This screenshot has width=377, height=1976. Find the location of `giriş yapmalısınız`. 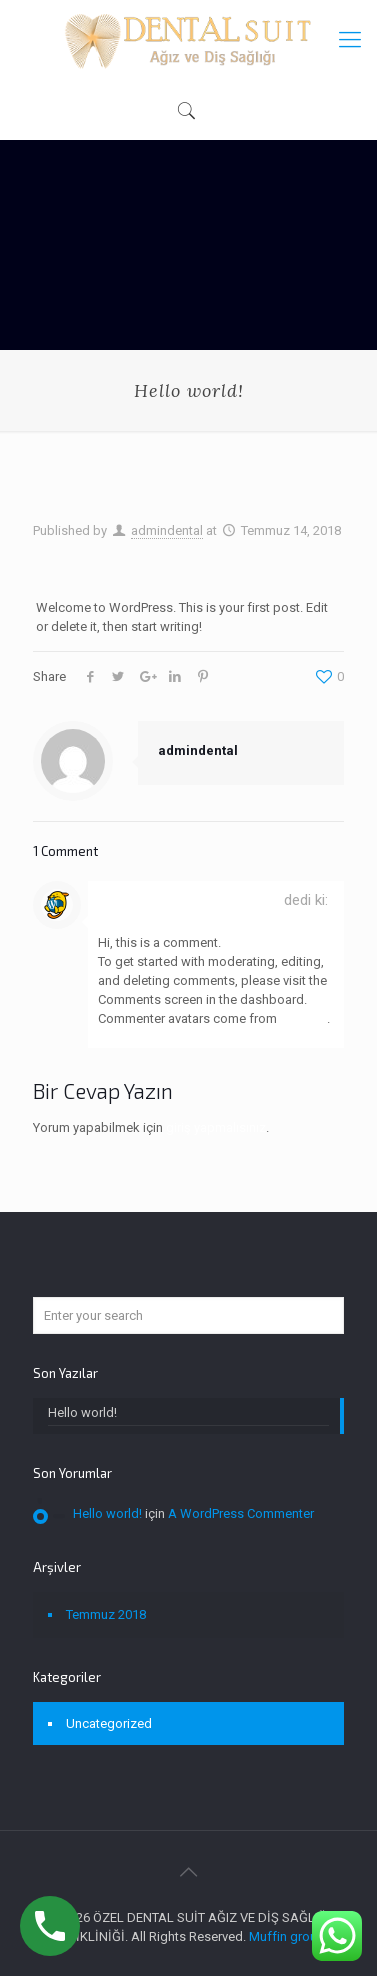

giriş yapmalısınız is located at coordinates (216, 1127).